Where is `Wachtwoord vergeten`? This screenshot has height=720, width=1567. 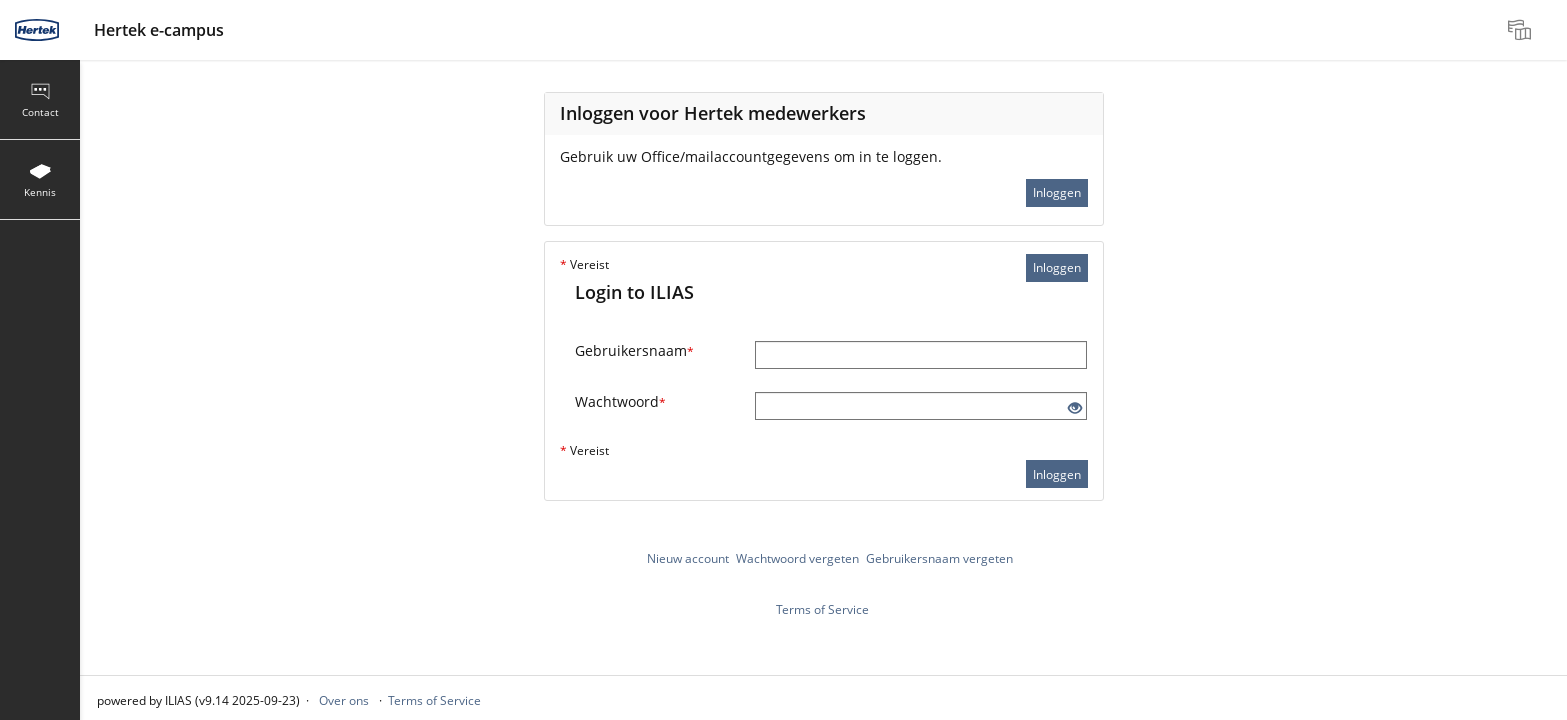
Wachtwoord vergeten is located at coordinates (797, 558).